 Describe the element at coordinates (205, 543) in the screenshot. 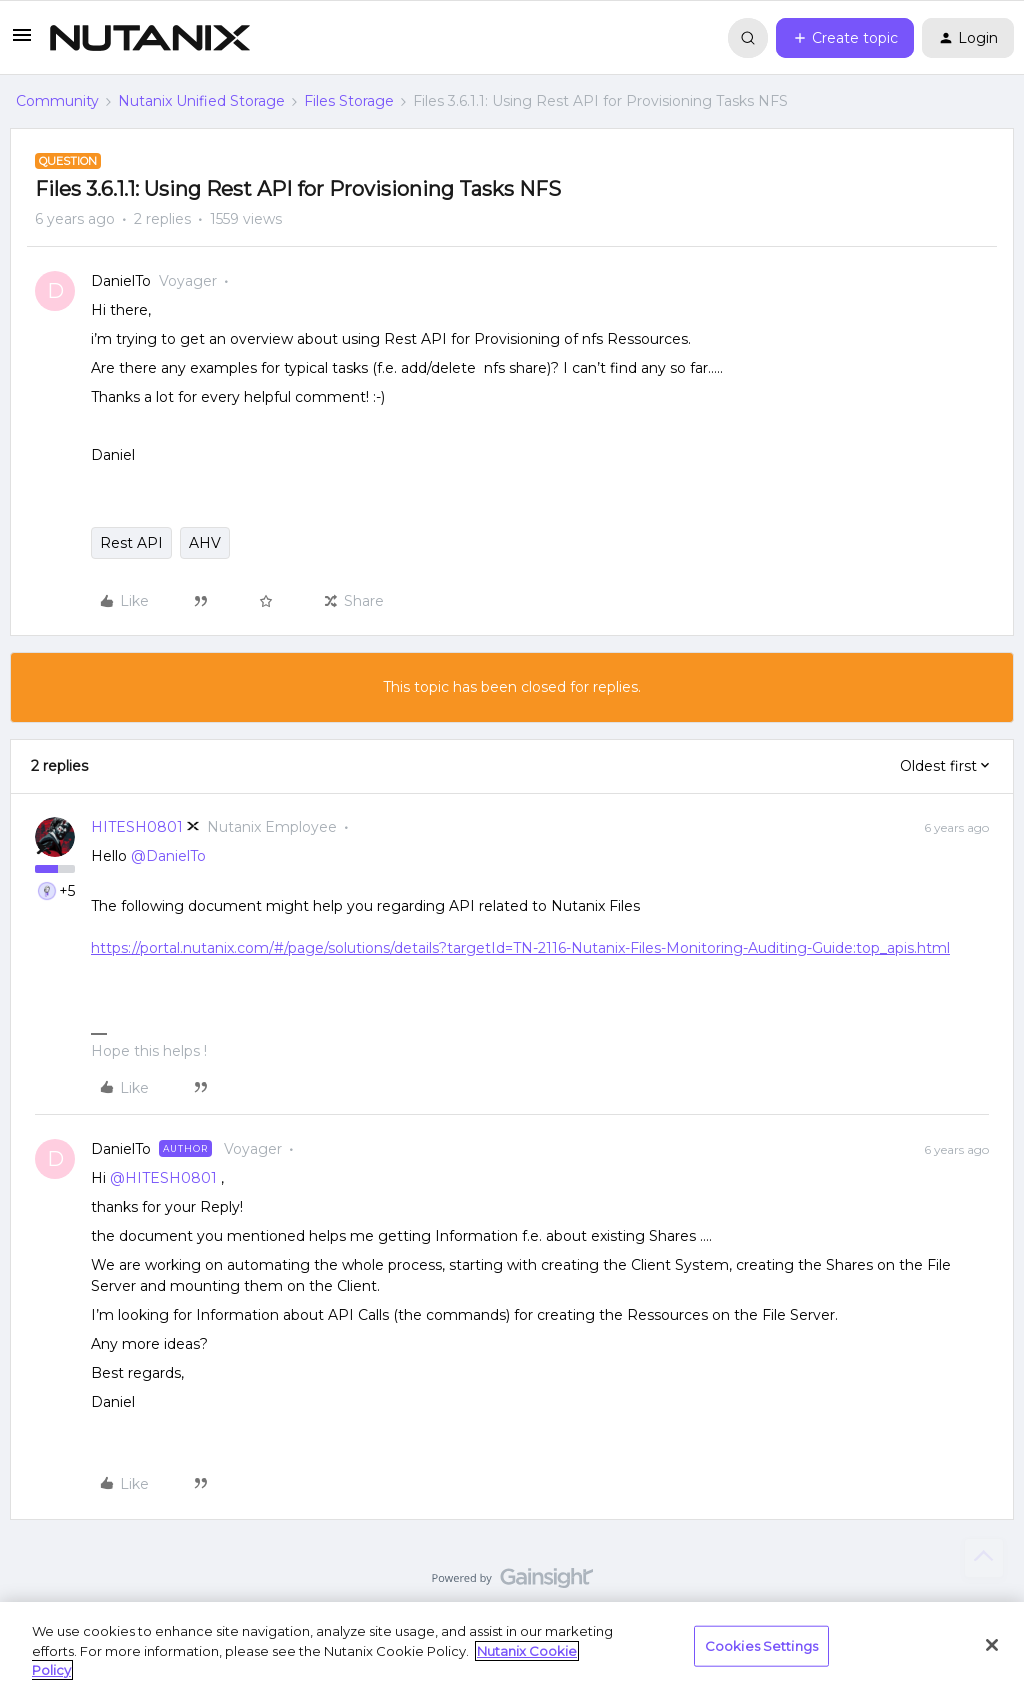

I see `AHV` at that location.